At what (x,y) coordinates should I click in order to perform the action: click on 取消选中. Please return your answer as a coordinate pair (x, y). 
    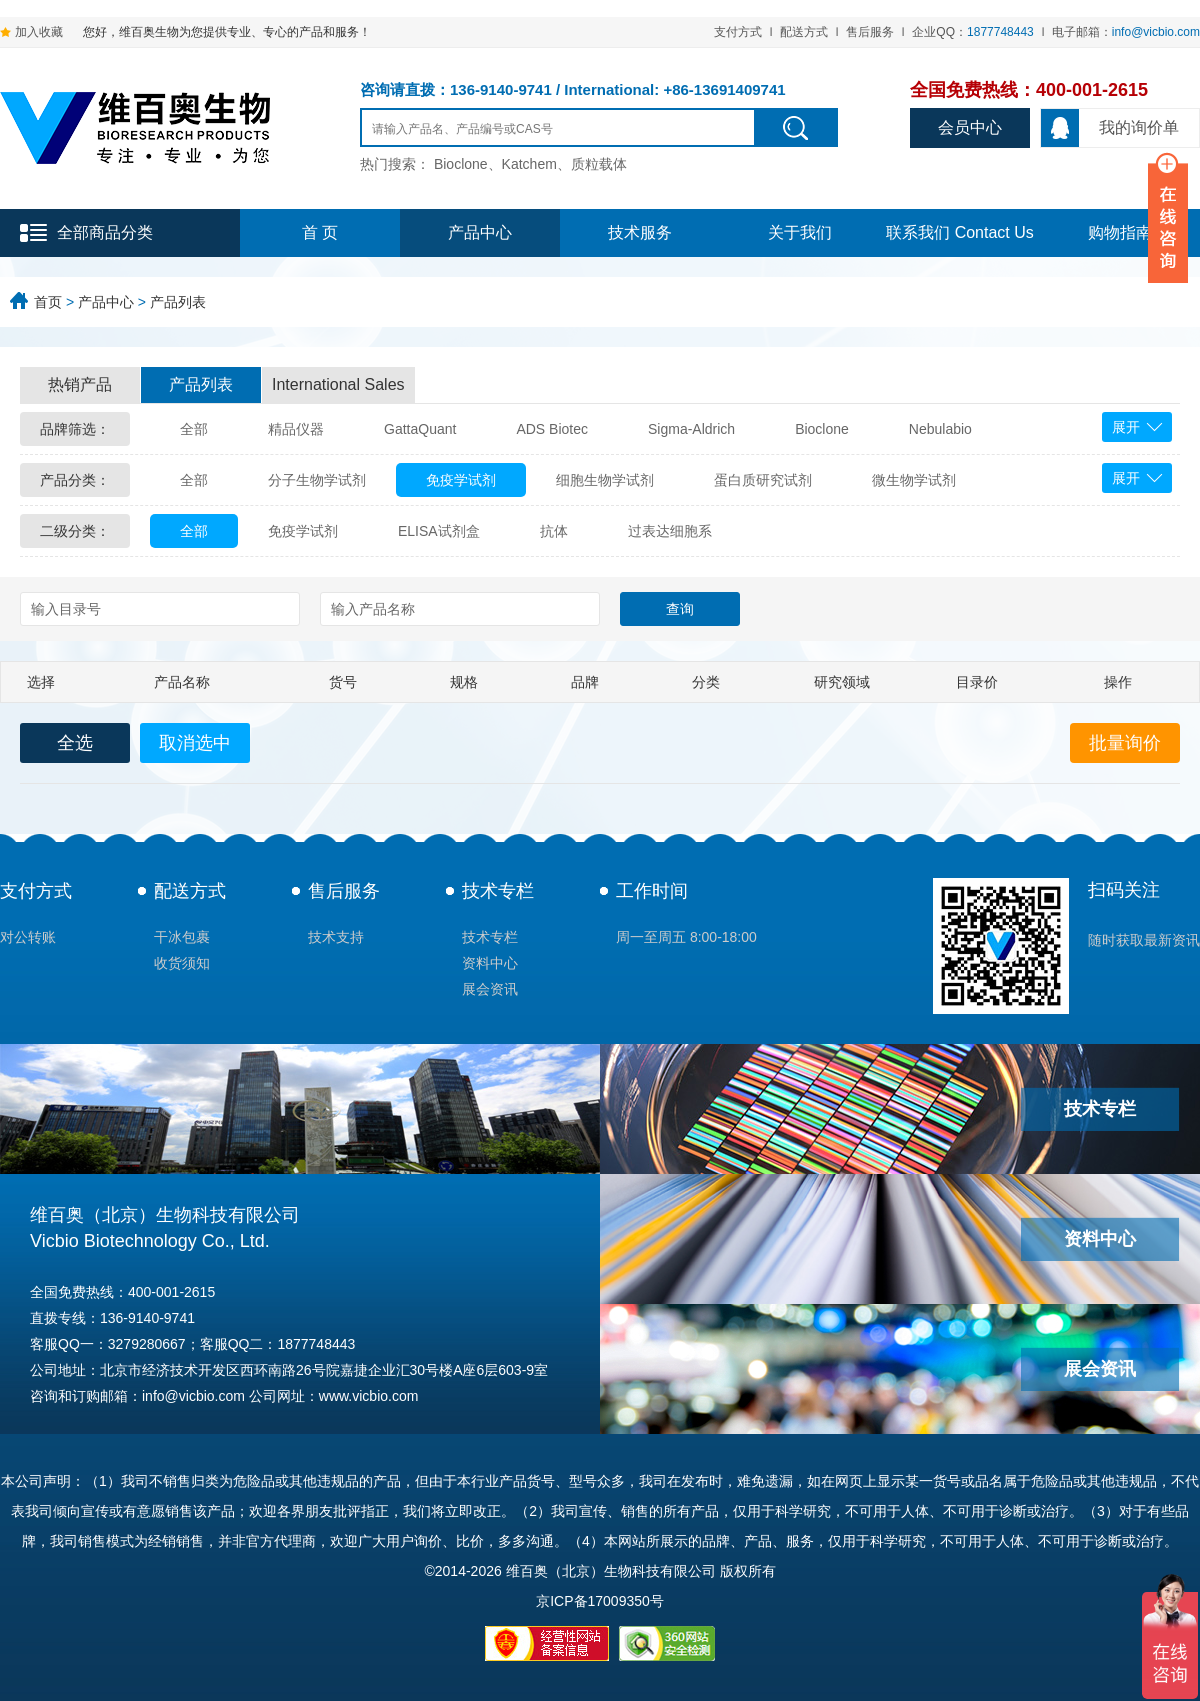
    Looking at the image, I should click on (195, 743).